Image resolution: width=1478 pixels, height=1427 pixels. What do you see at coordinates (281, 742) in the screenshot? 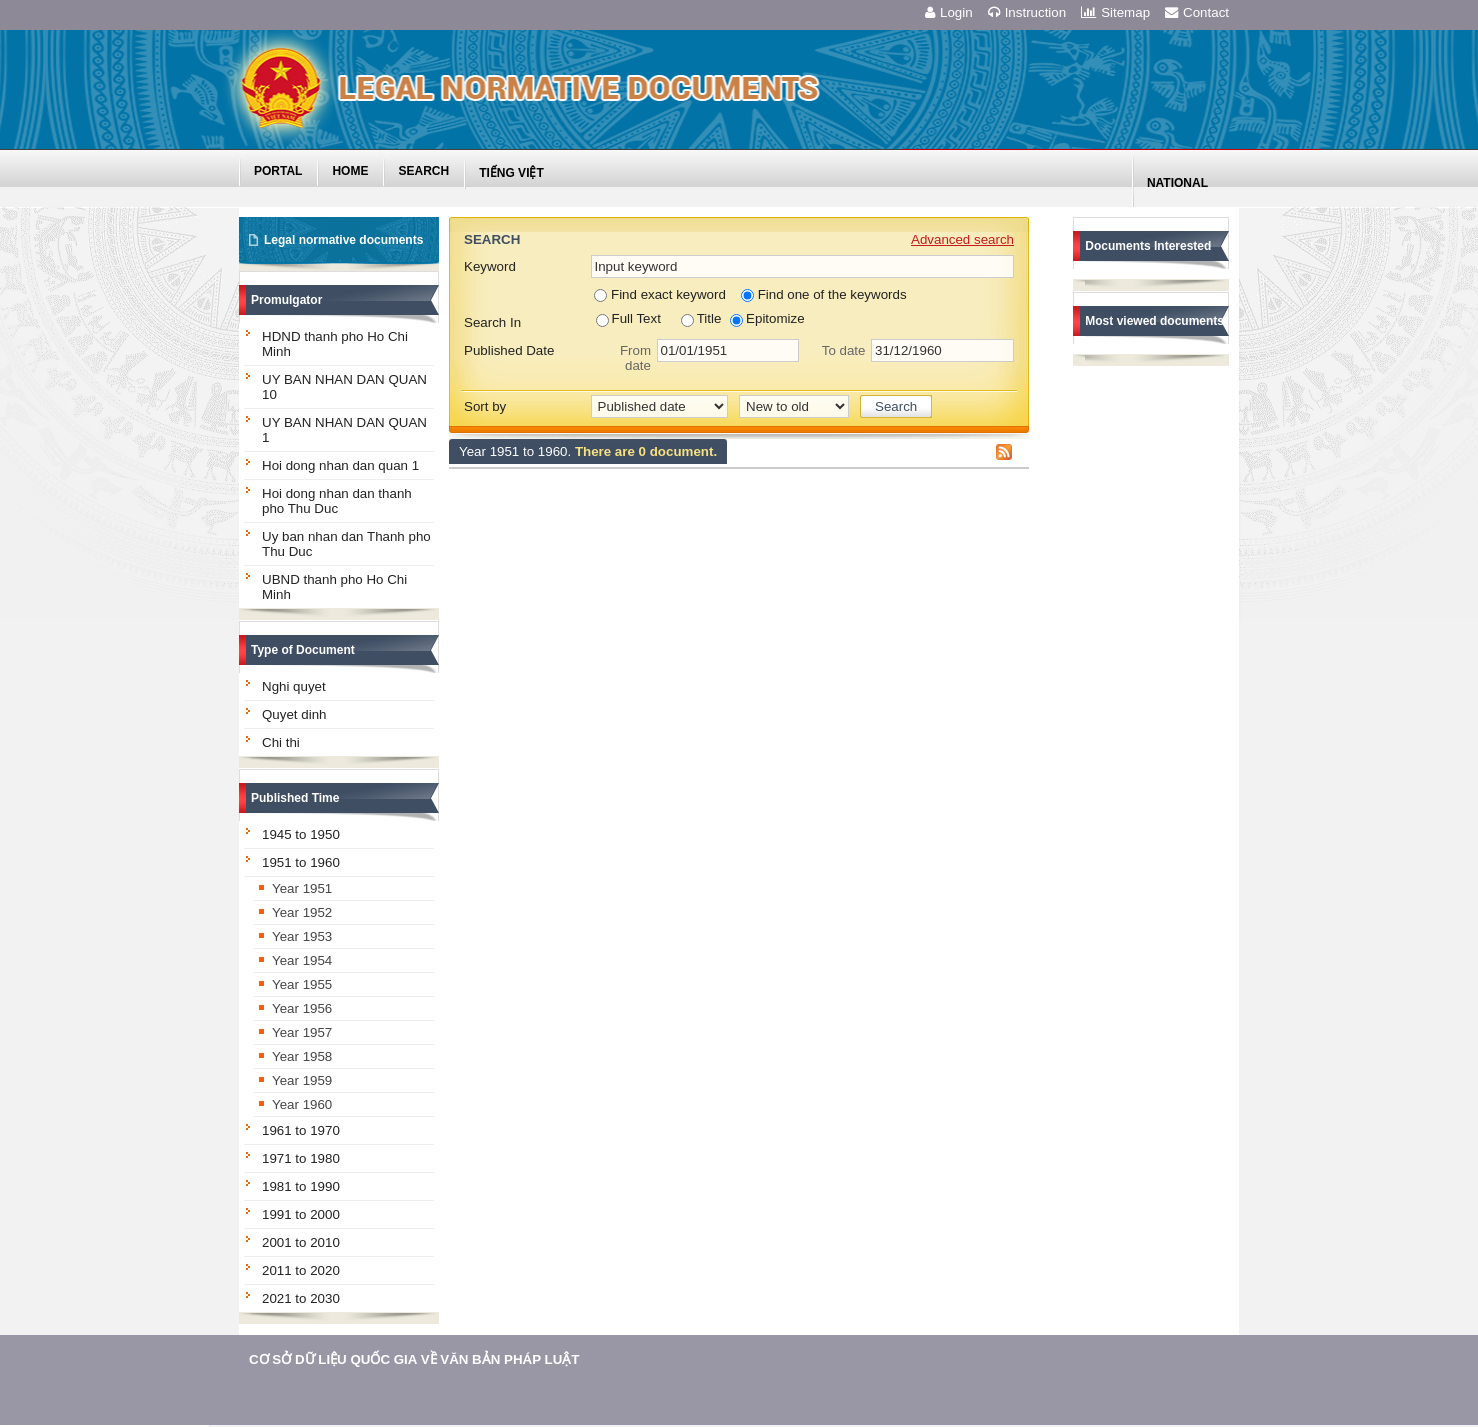
I see `Chi thi` at bounding box center [281, 742].